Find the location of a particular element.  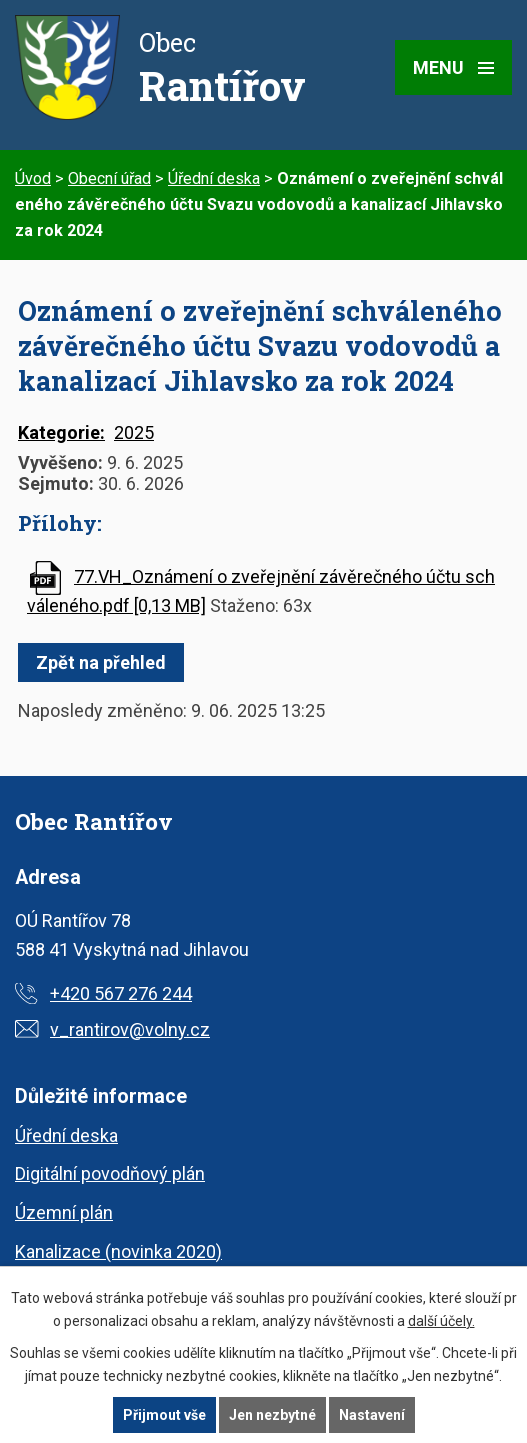

Digitální povodňový plán is located at coordinates (110, 1173).